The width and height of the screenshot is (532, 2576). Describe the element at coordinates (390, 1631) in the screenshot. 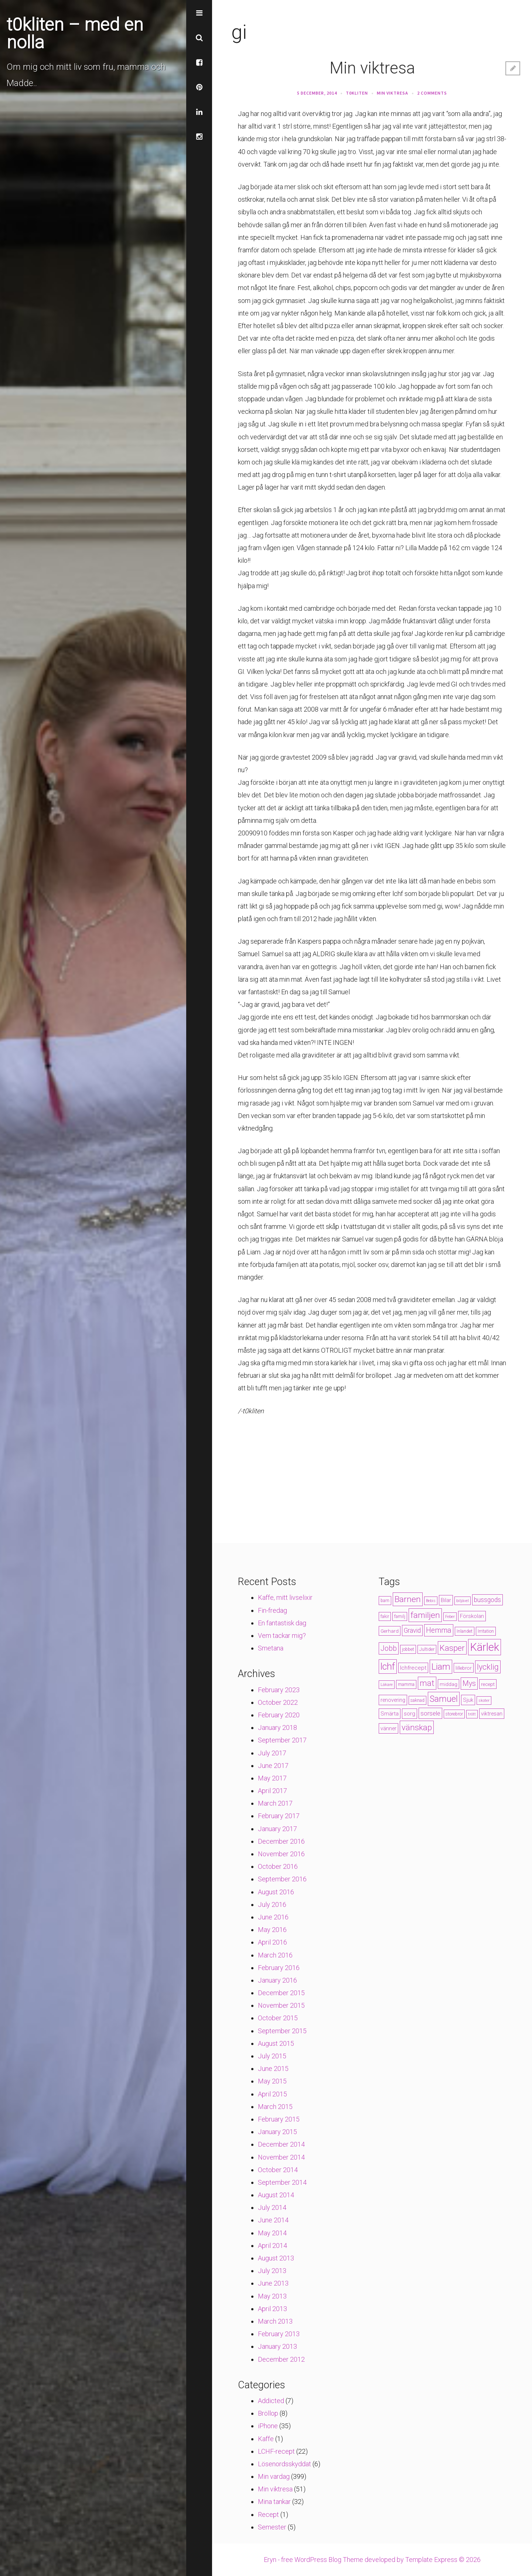

I see `Gerhard [Gerhard (5 items)]` at that location.